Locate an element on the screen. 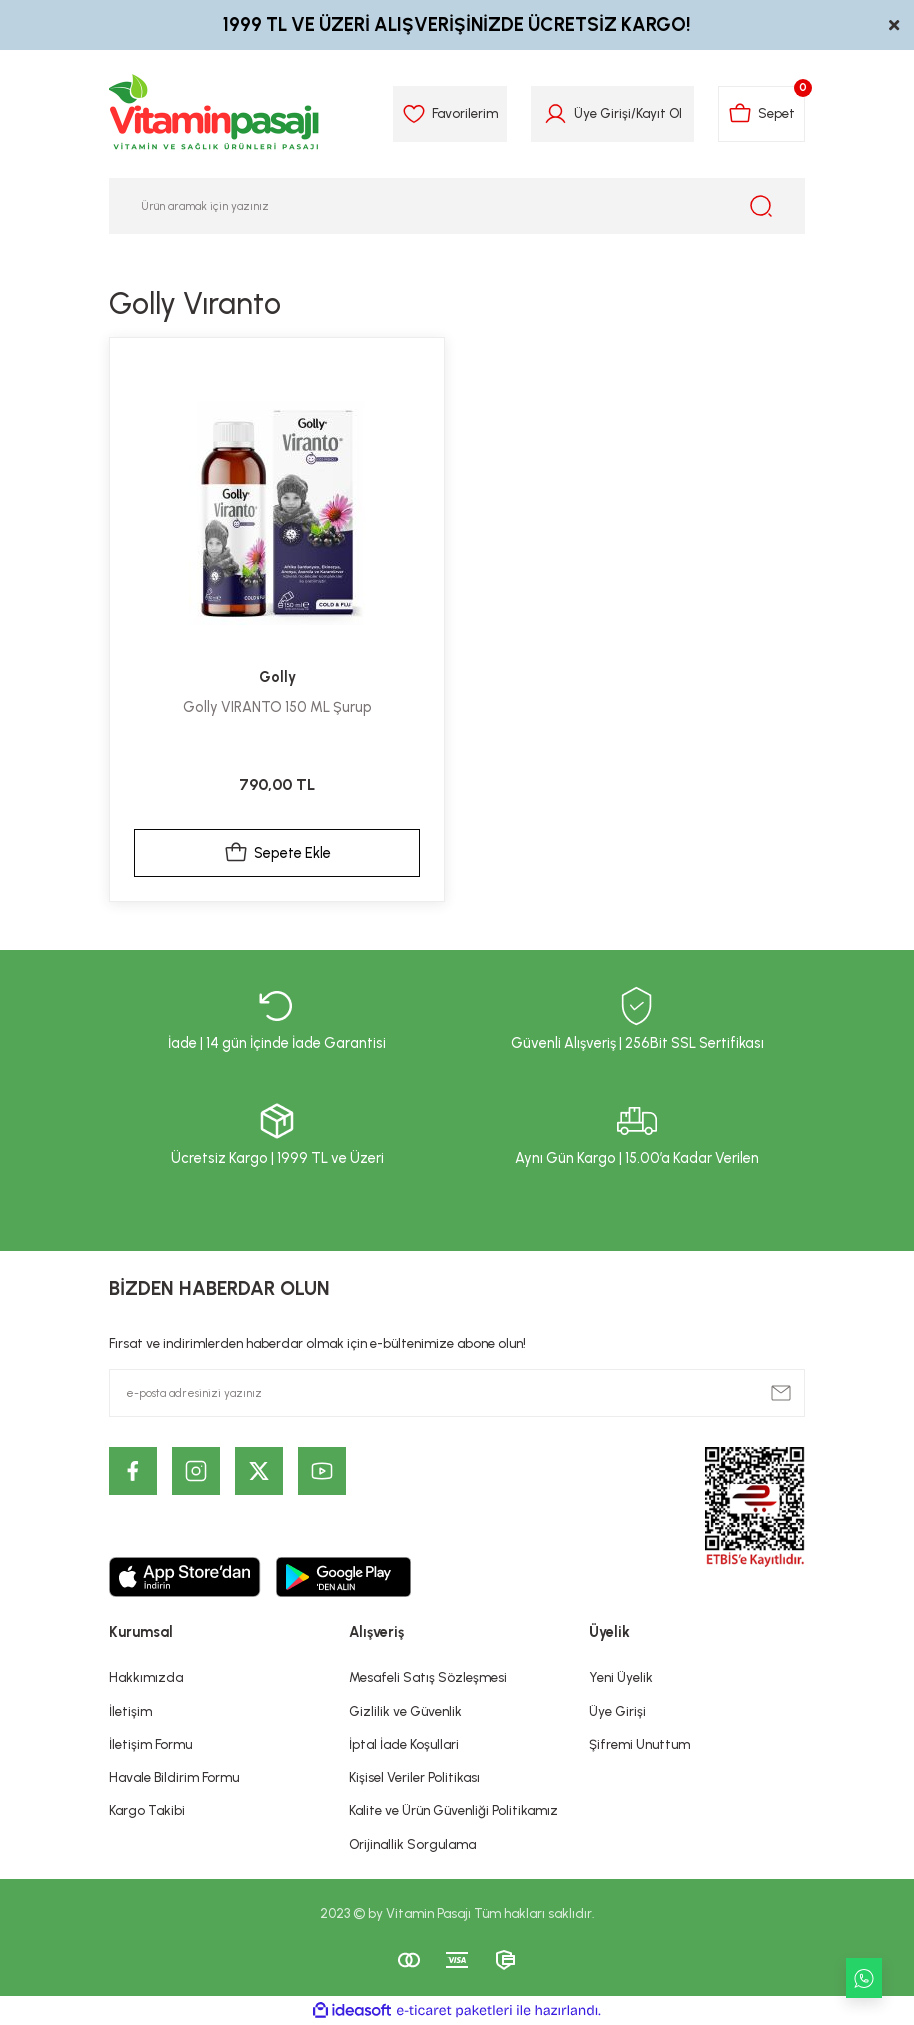 Image resolution: width=914 pixels, height=2025 pixels. Şifremi Unuttum is located at coordinates (639, 1744).